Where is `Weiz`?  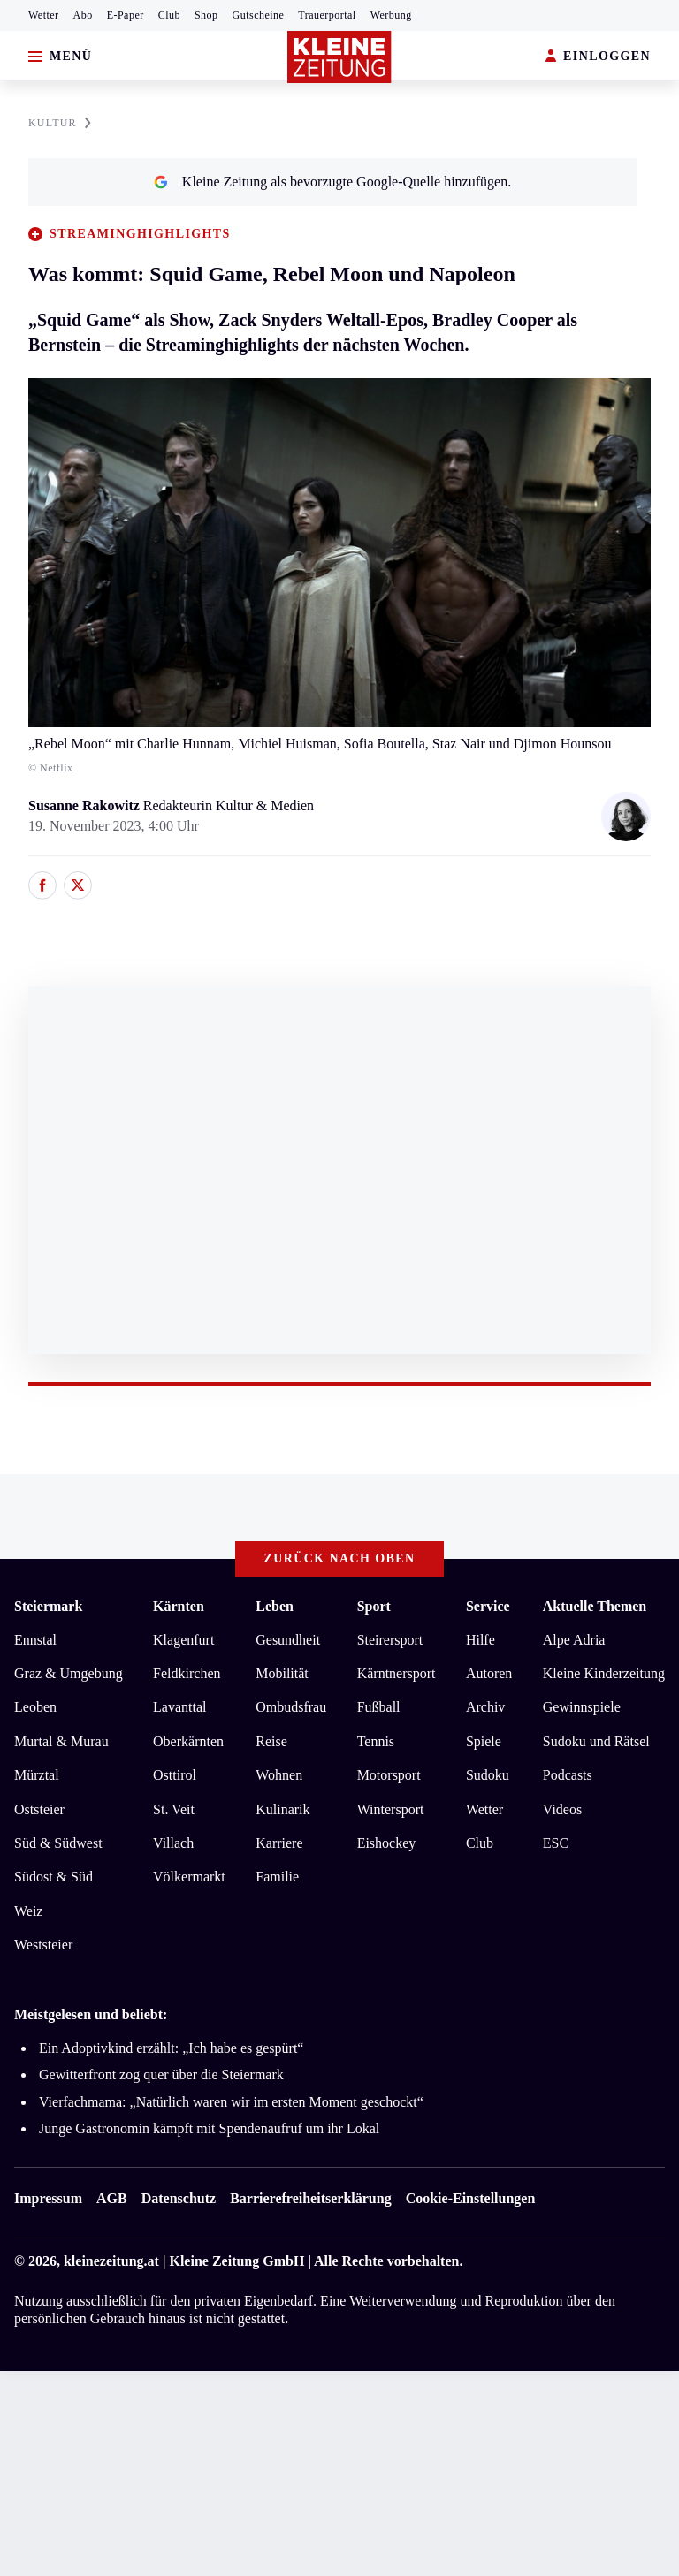 Weiz is located at coordinates (28, 1911).